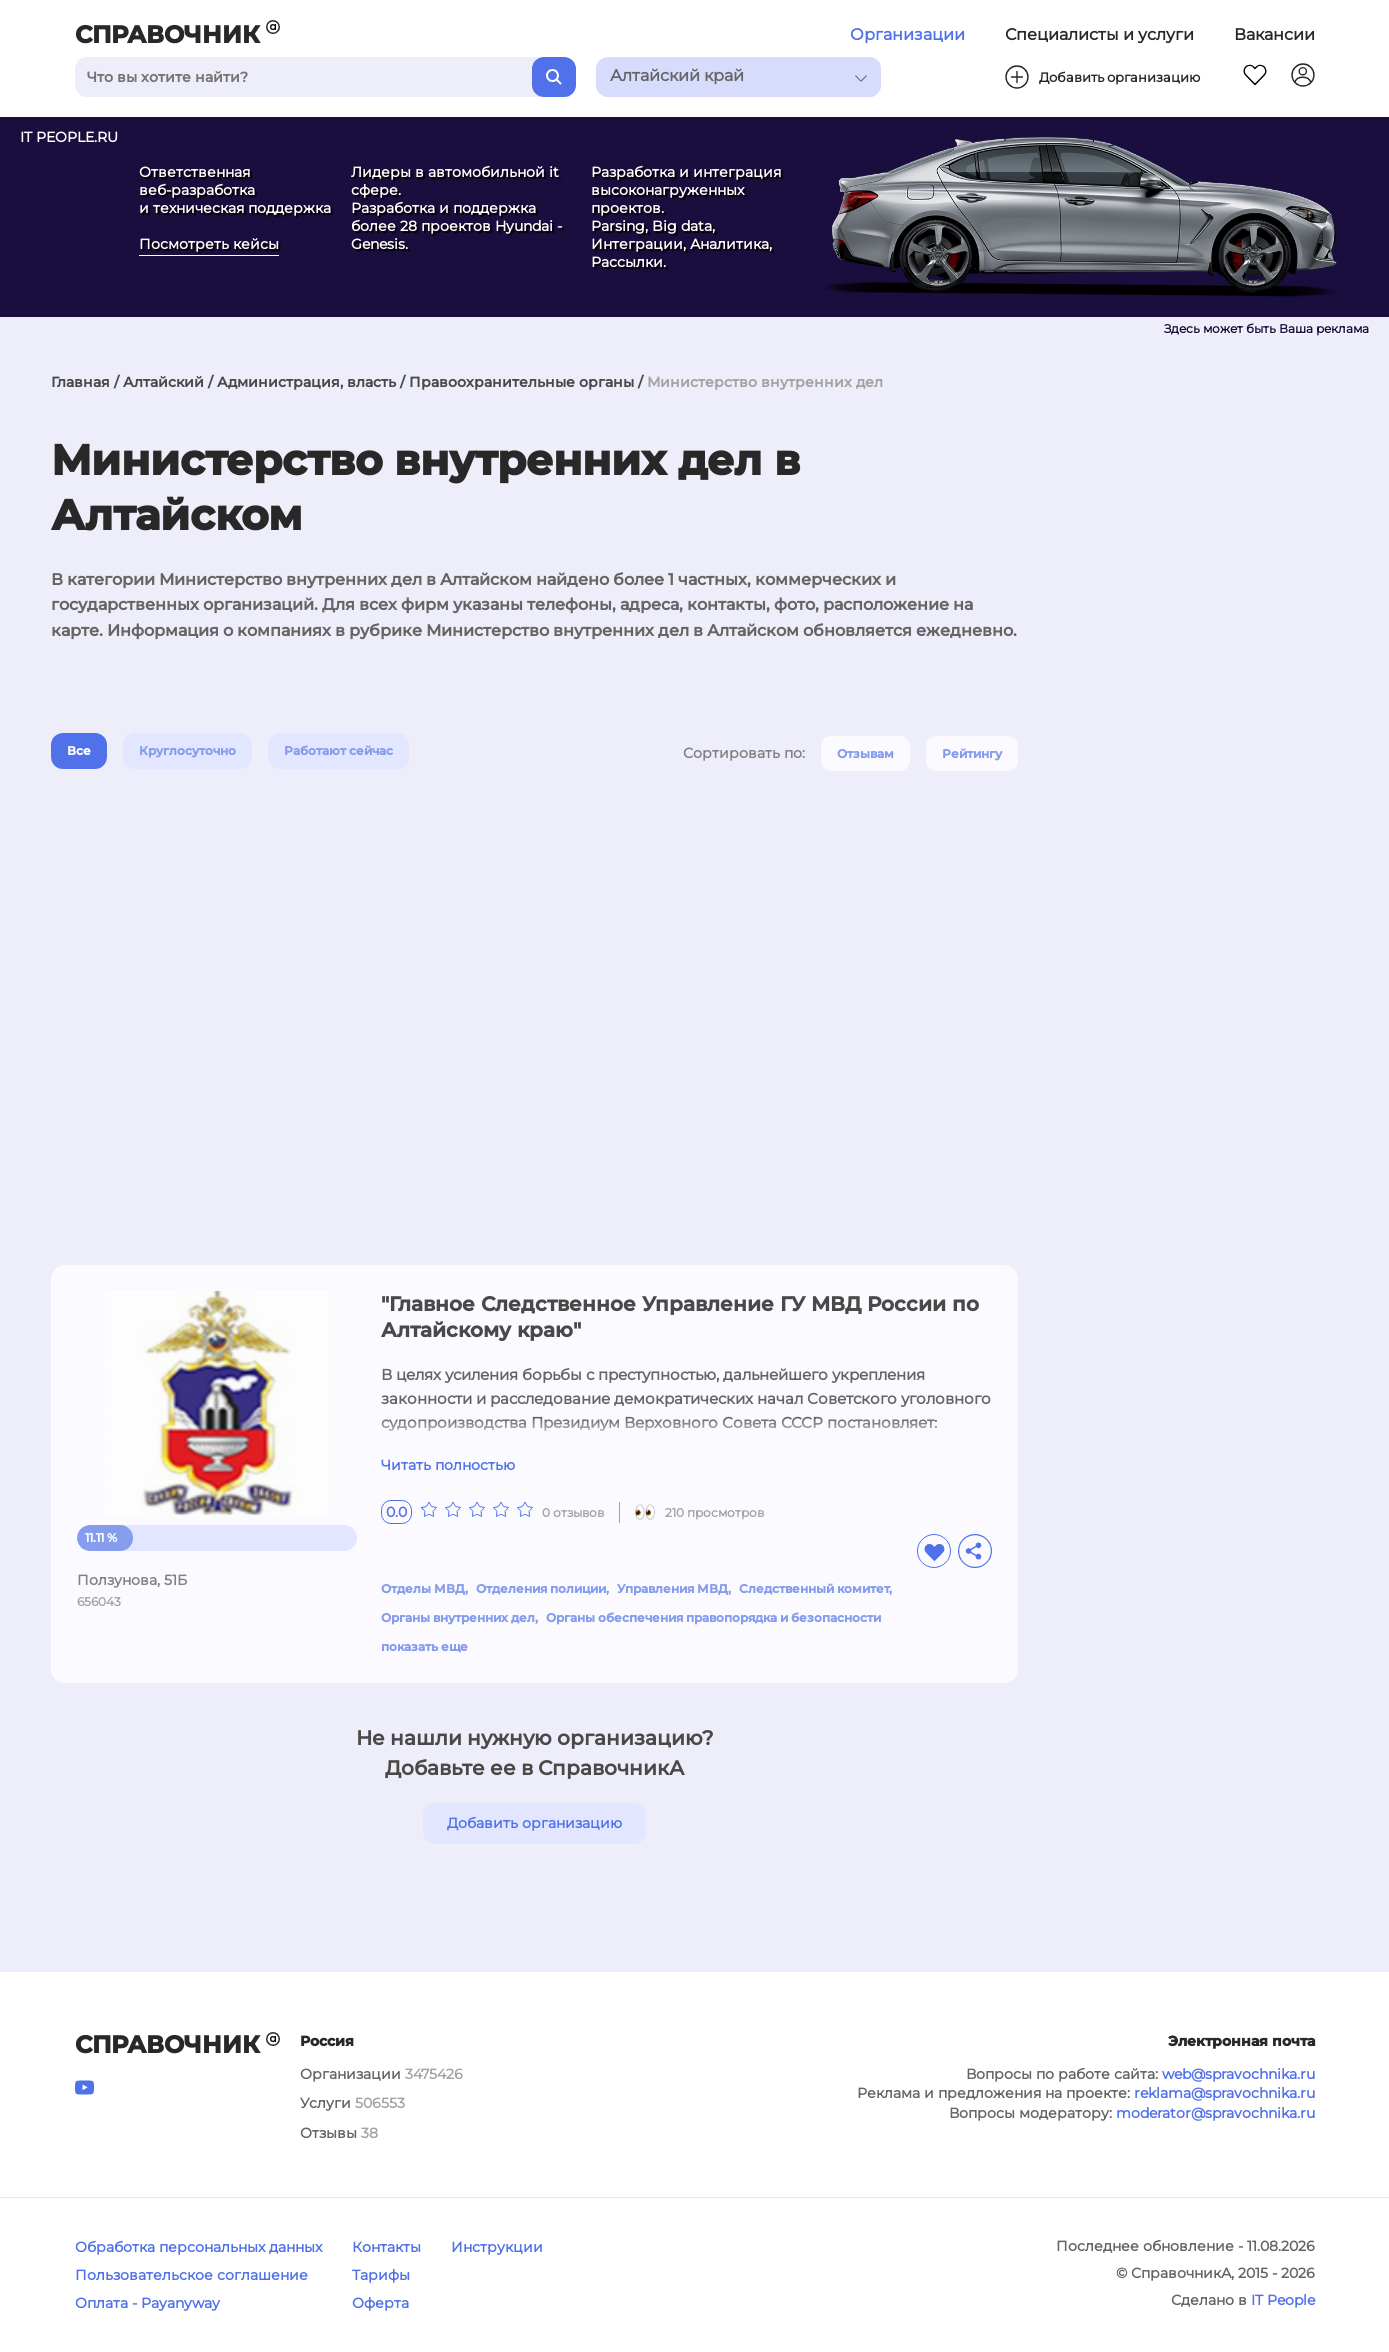  I want to click on reklama@spravochnika.ru, so click(1224, 2093).